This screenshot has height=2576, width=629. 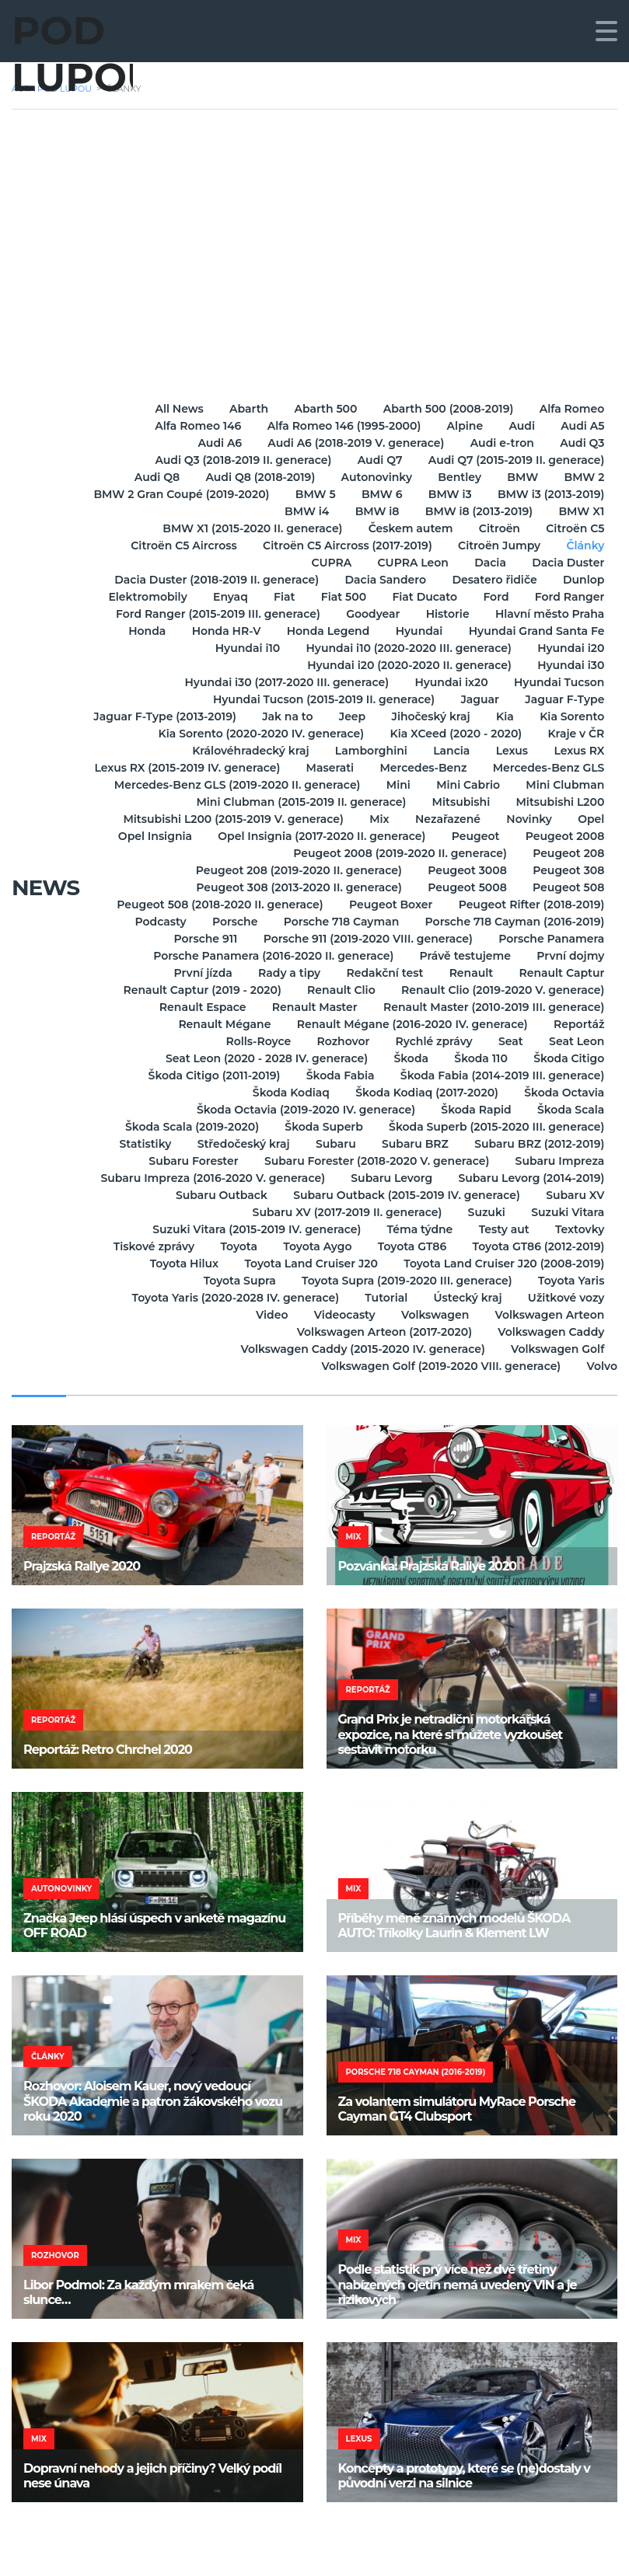 I want to click on Alfa Romeo 146 (1995-2000), so click(x=337, y=426).